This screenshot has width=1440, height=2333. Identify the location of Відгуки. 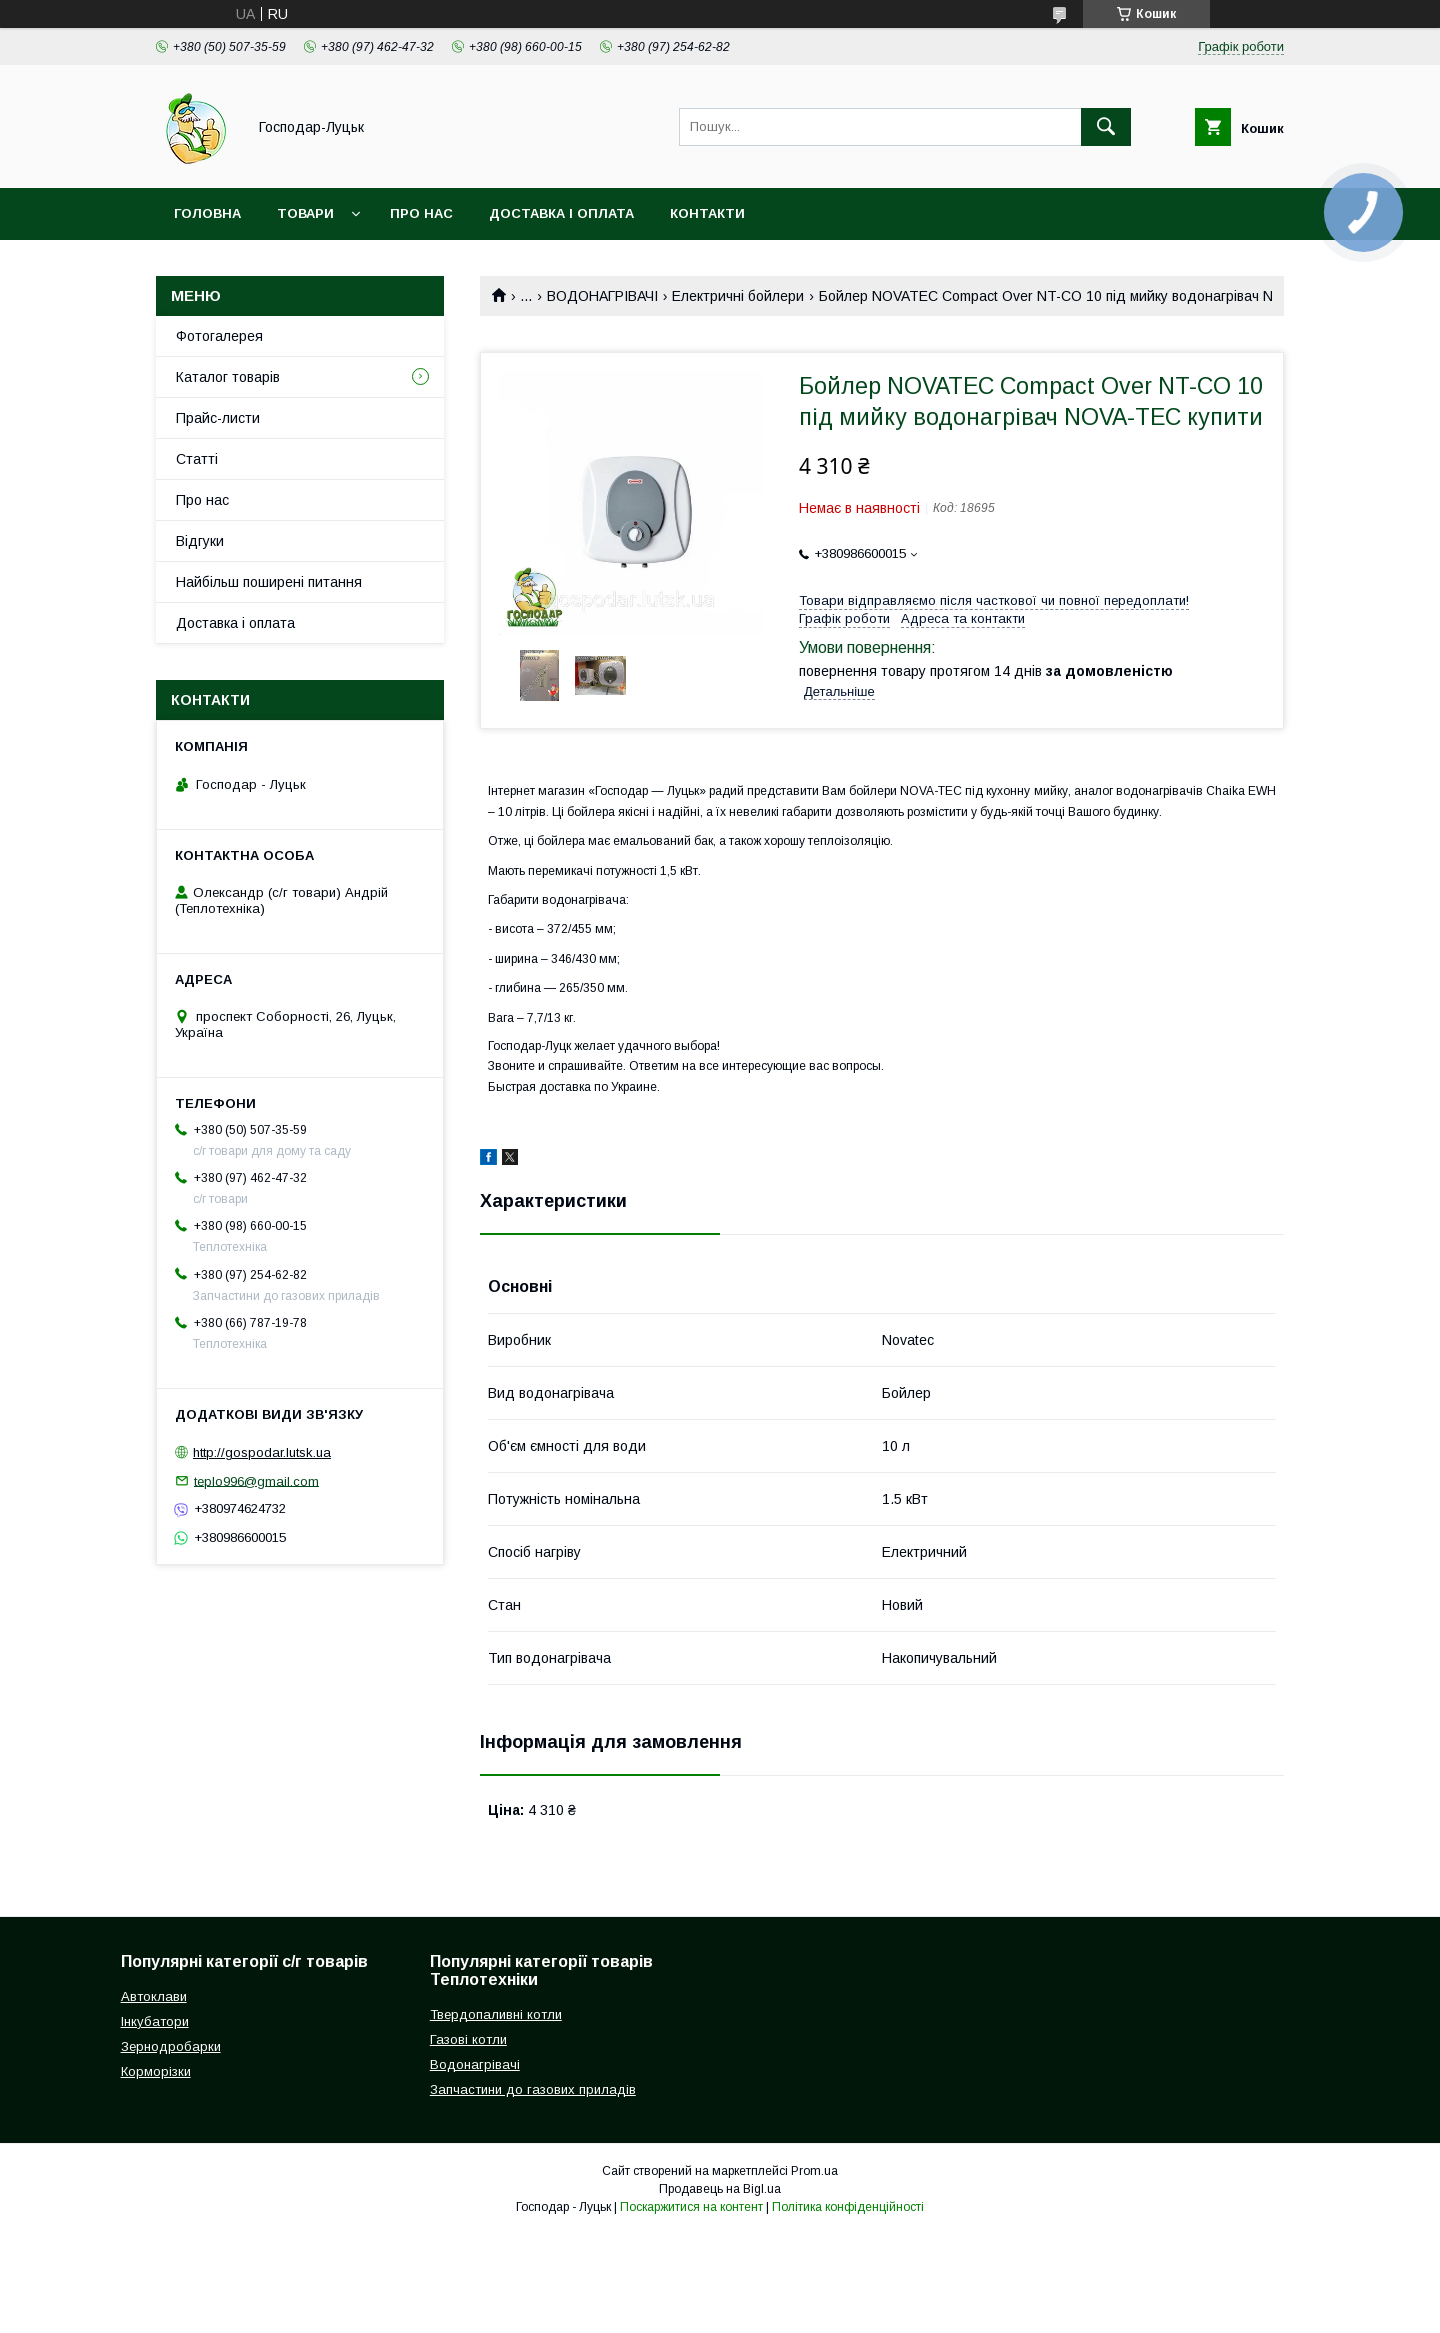
(200, 541).